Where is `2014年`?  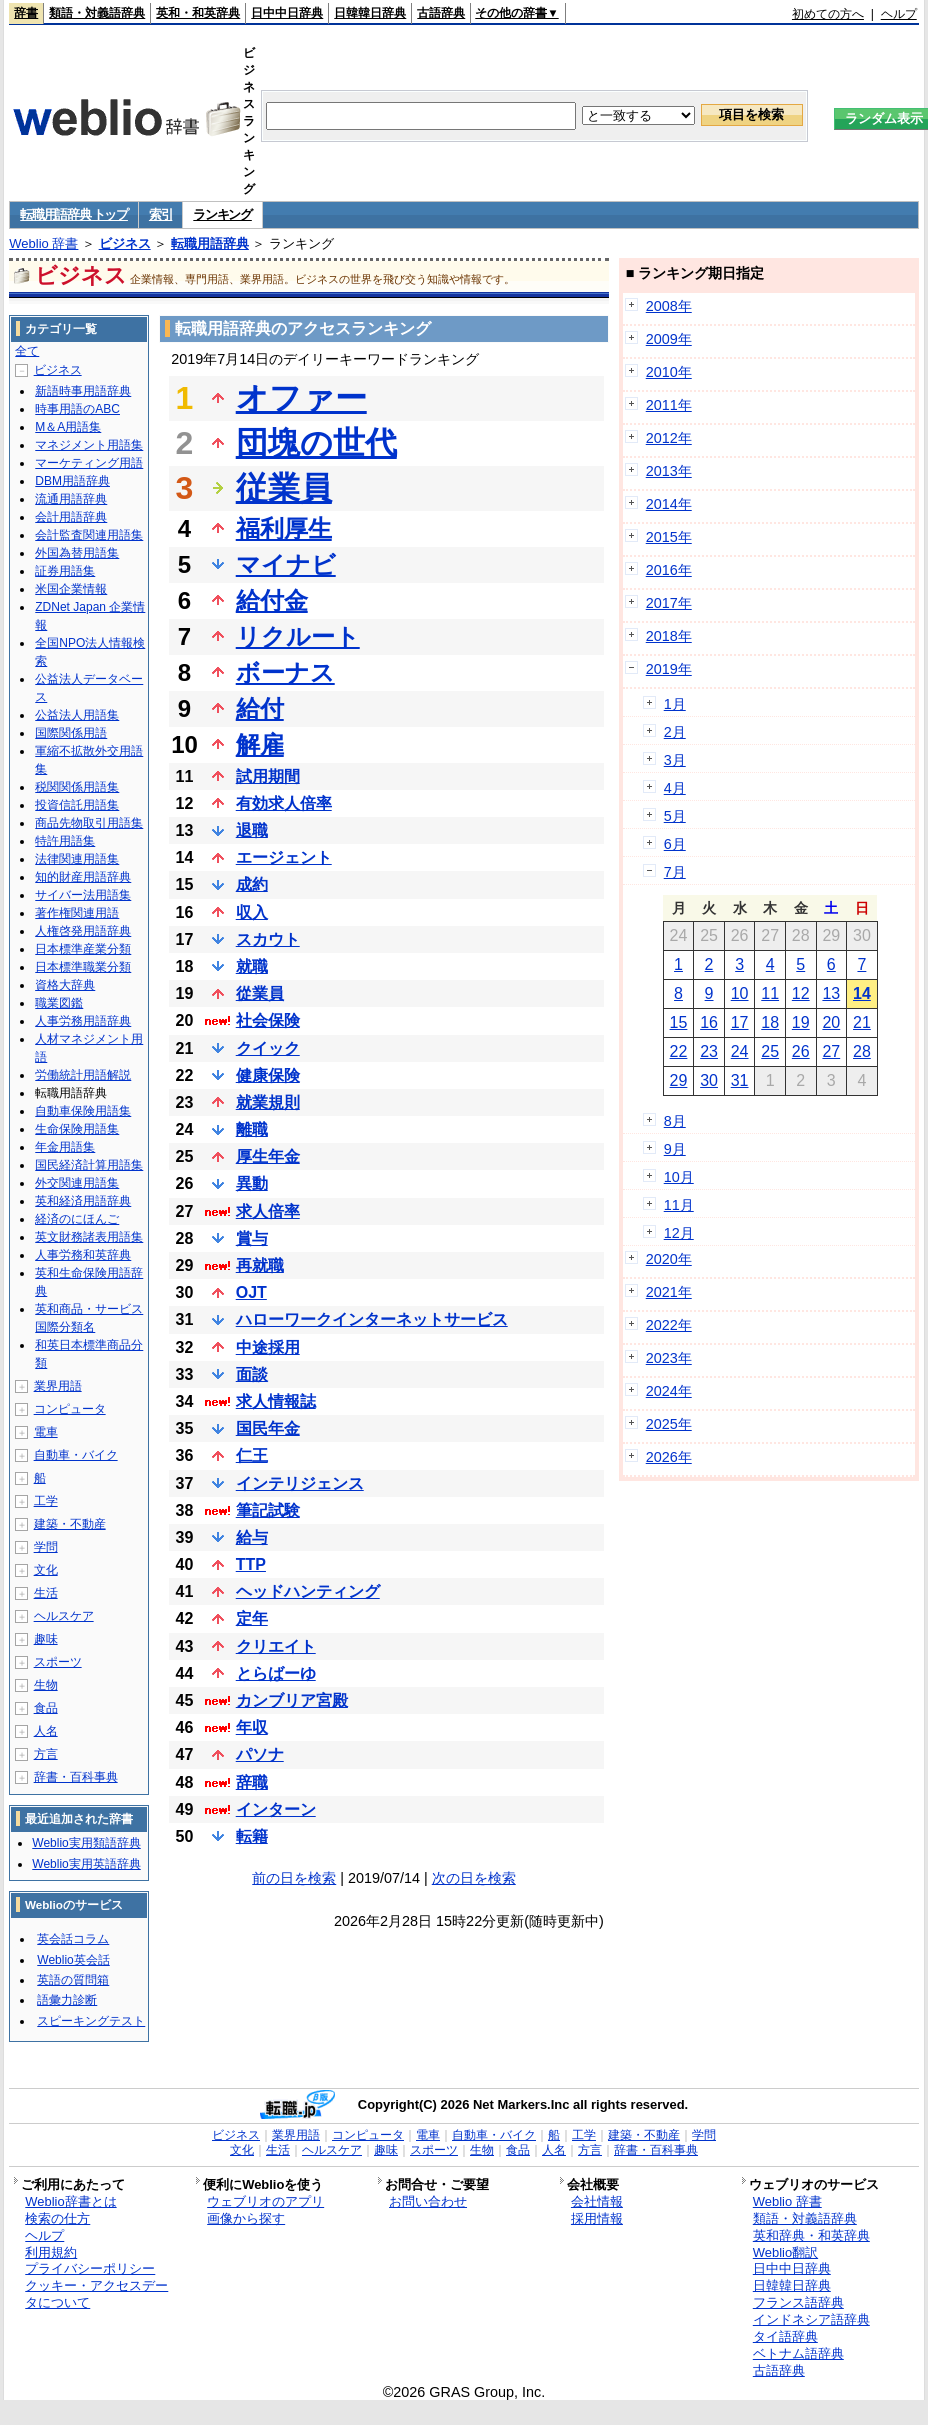
2014年 is located at coordinates (669, 504).